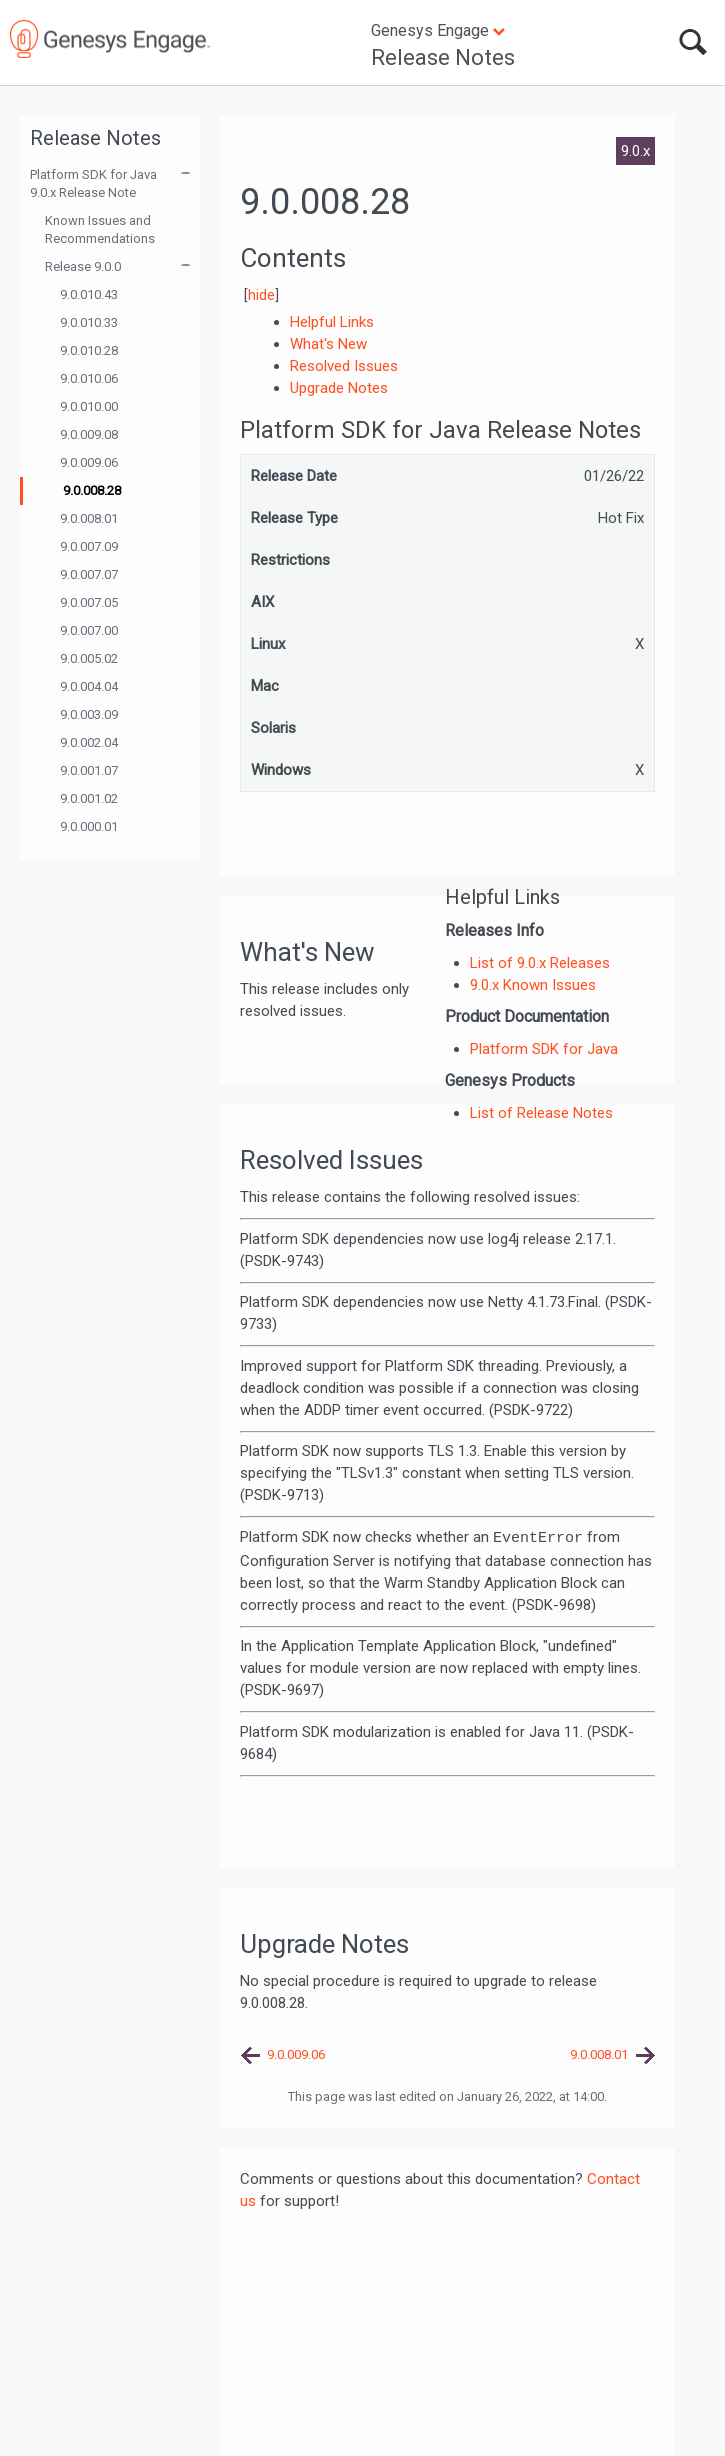  What do you see at coordinates (443, 57) in the screenshot?
I see `Release Notes` at bounding box center [443, 57].